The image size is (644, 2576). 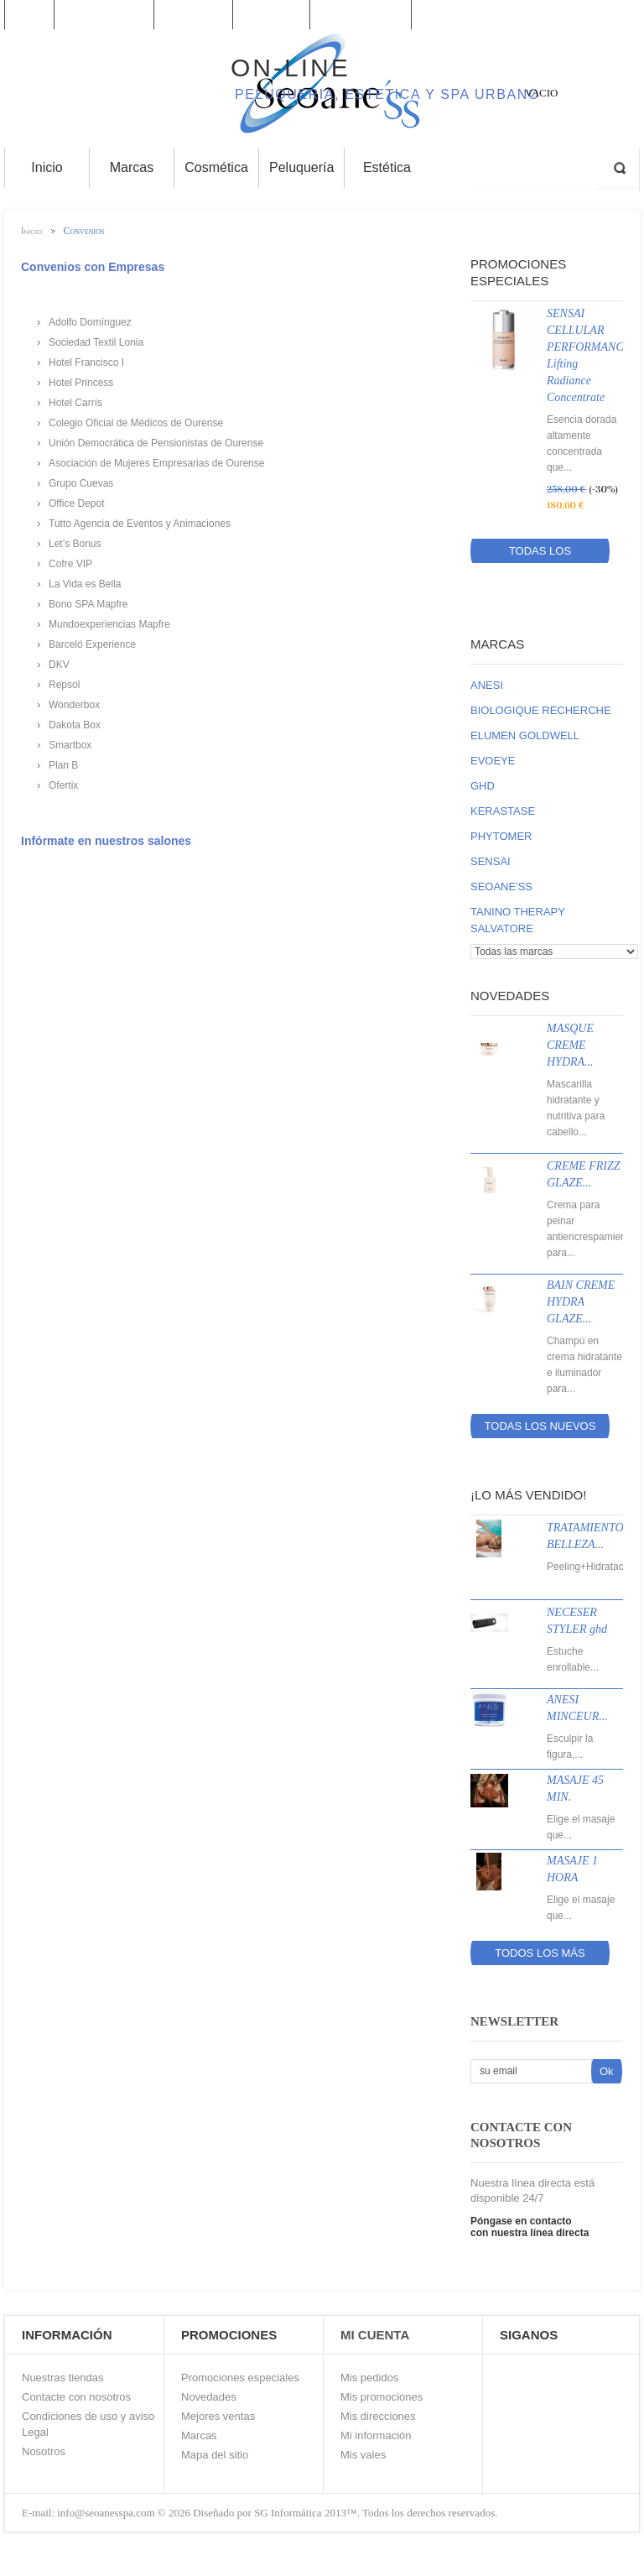 What do you see at coordinates (509, 995) in the screenshot?
I see `Novedades` at bounding box center [509, 995].